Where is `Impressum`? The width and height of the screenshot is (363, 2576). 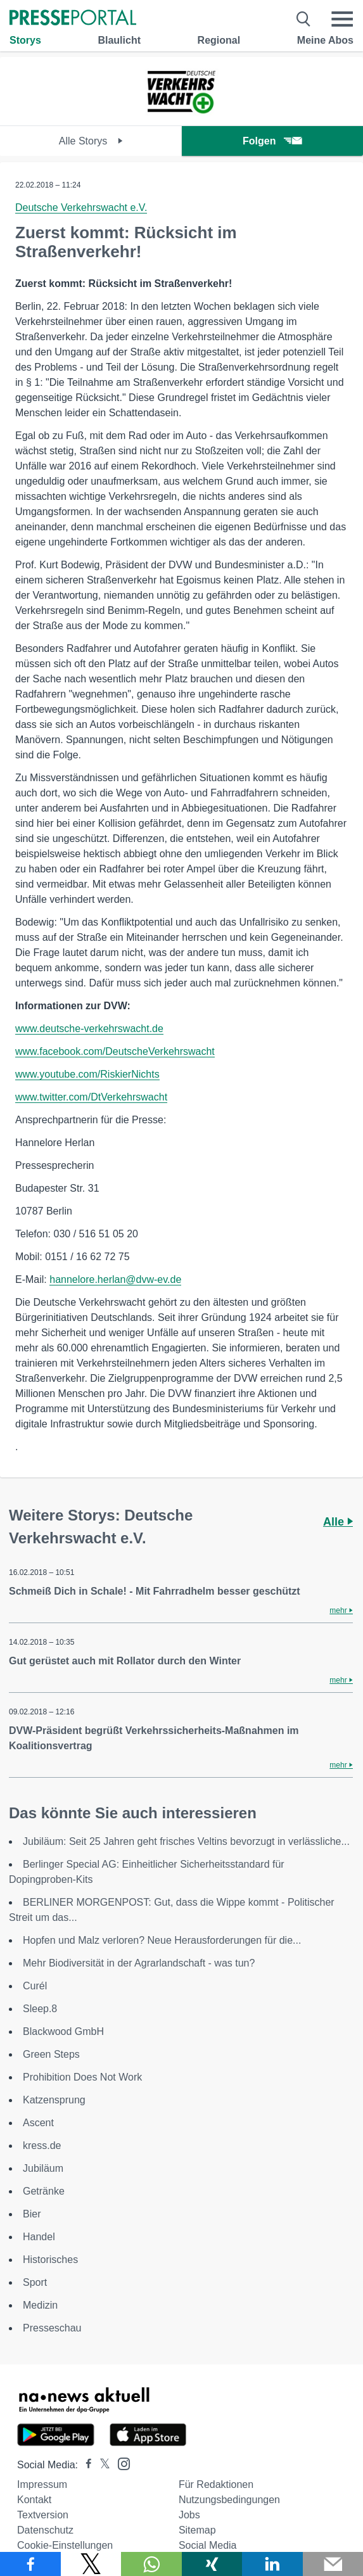 Impressum is located at coordinates (42, 2484).